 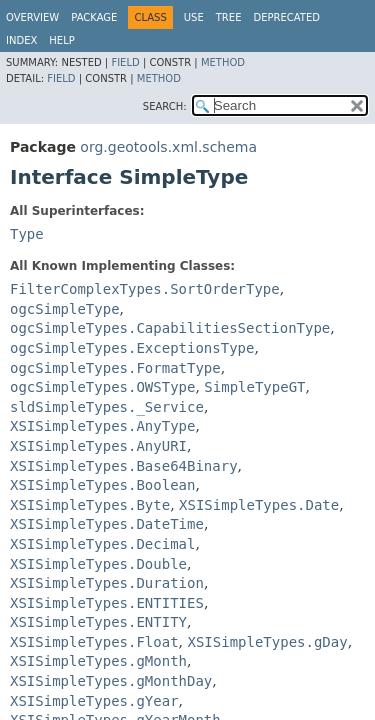 I want to click on XSISimpleTypes.ENTITY, so click(x=98, y=622).